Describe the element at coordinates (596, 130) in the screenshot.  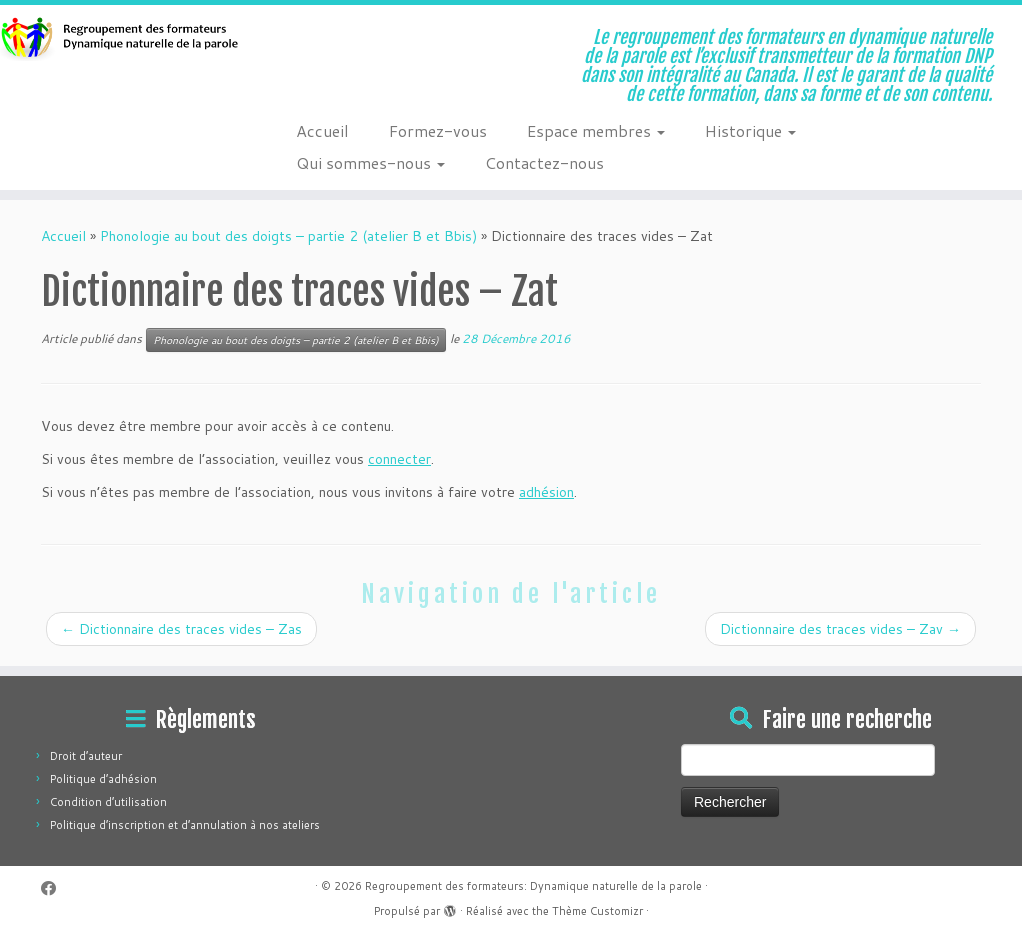
I see `Espace membres` at that location.